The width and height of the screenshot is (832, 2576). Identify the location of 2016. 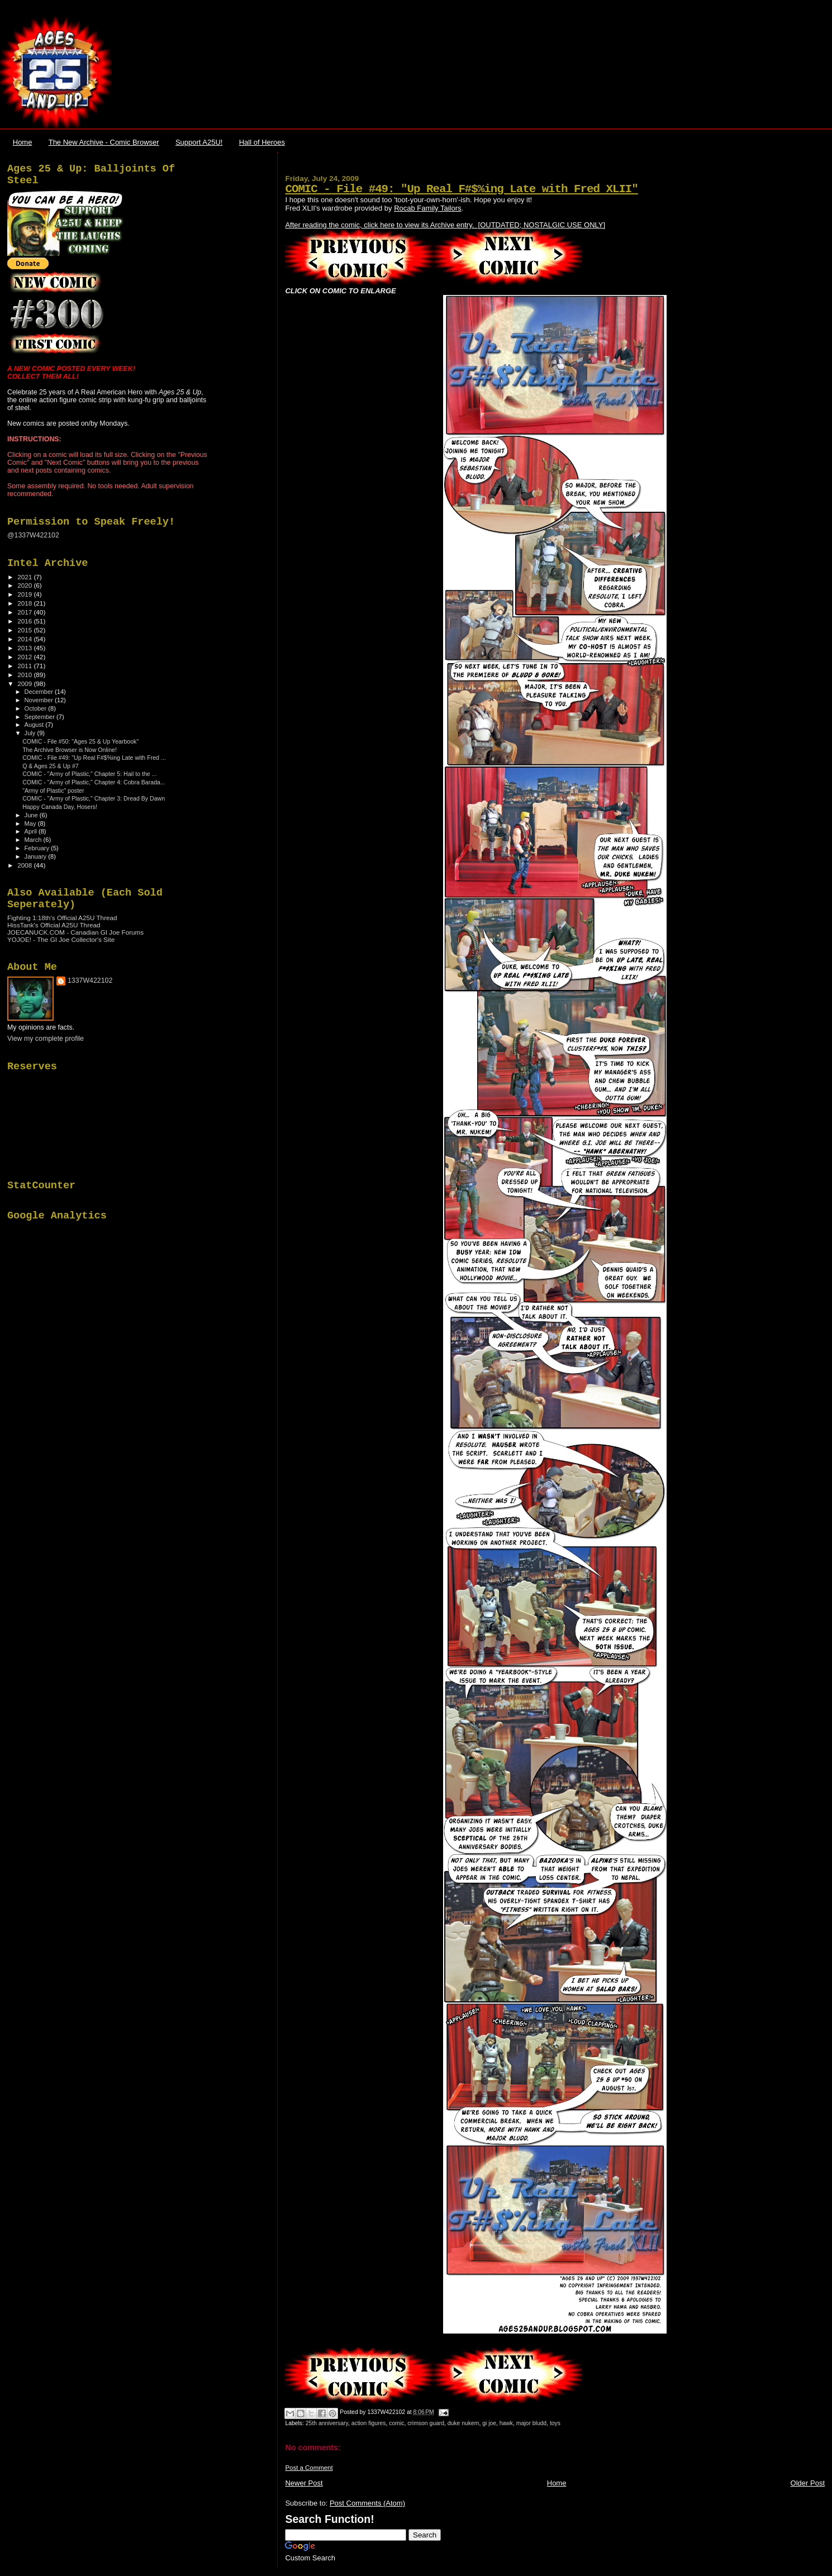
(25, 621).